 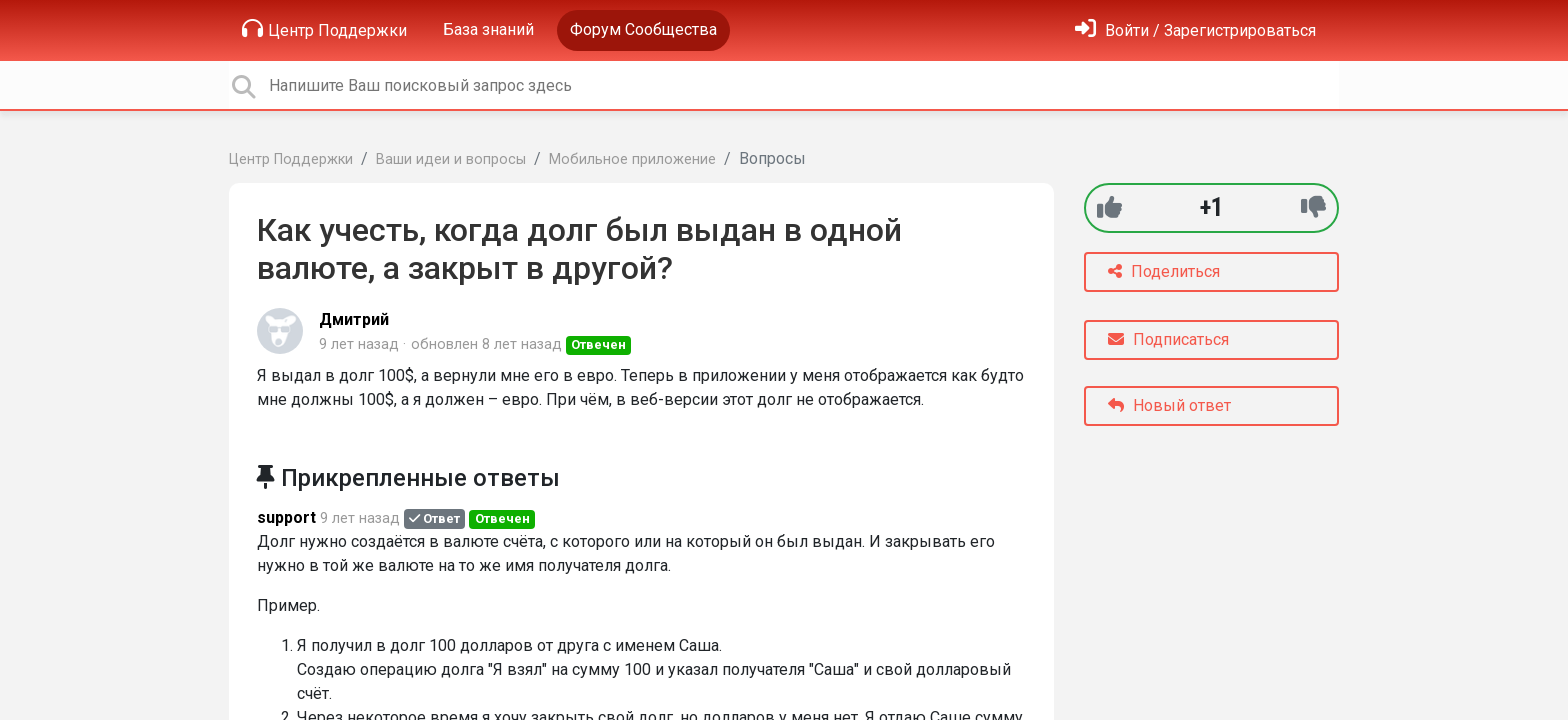 I want to click on [-1], so click(x=1313, y=207).